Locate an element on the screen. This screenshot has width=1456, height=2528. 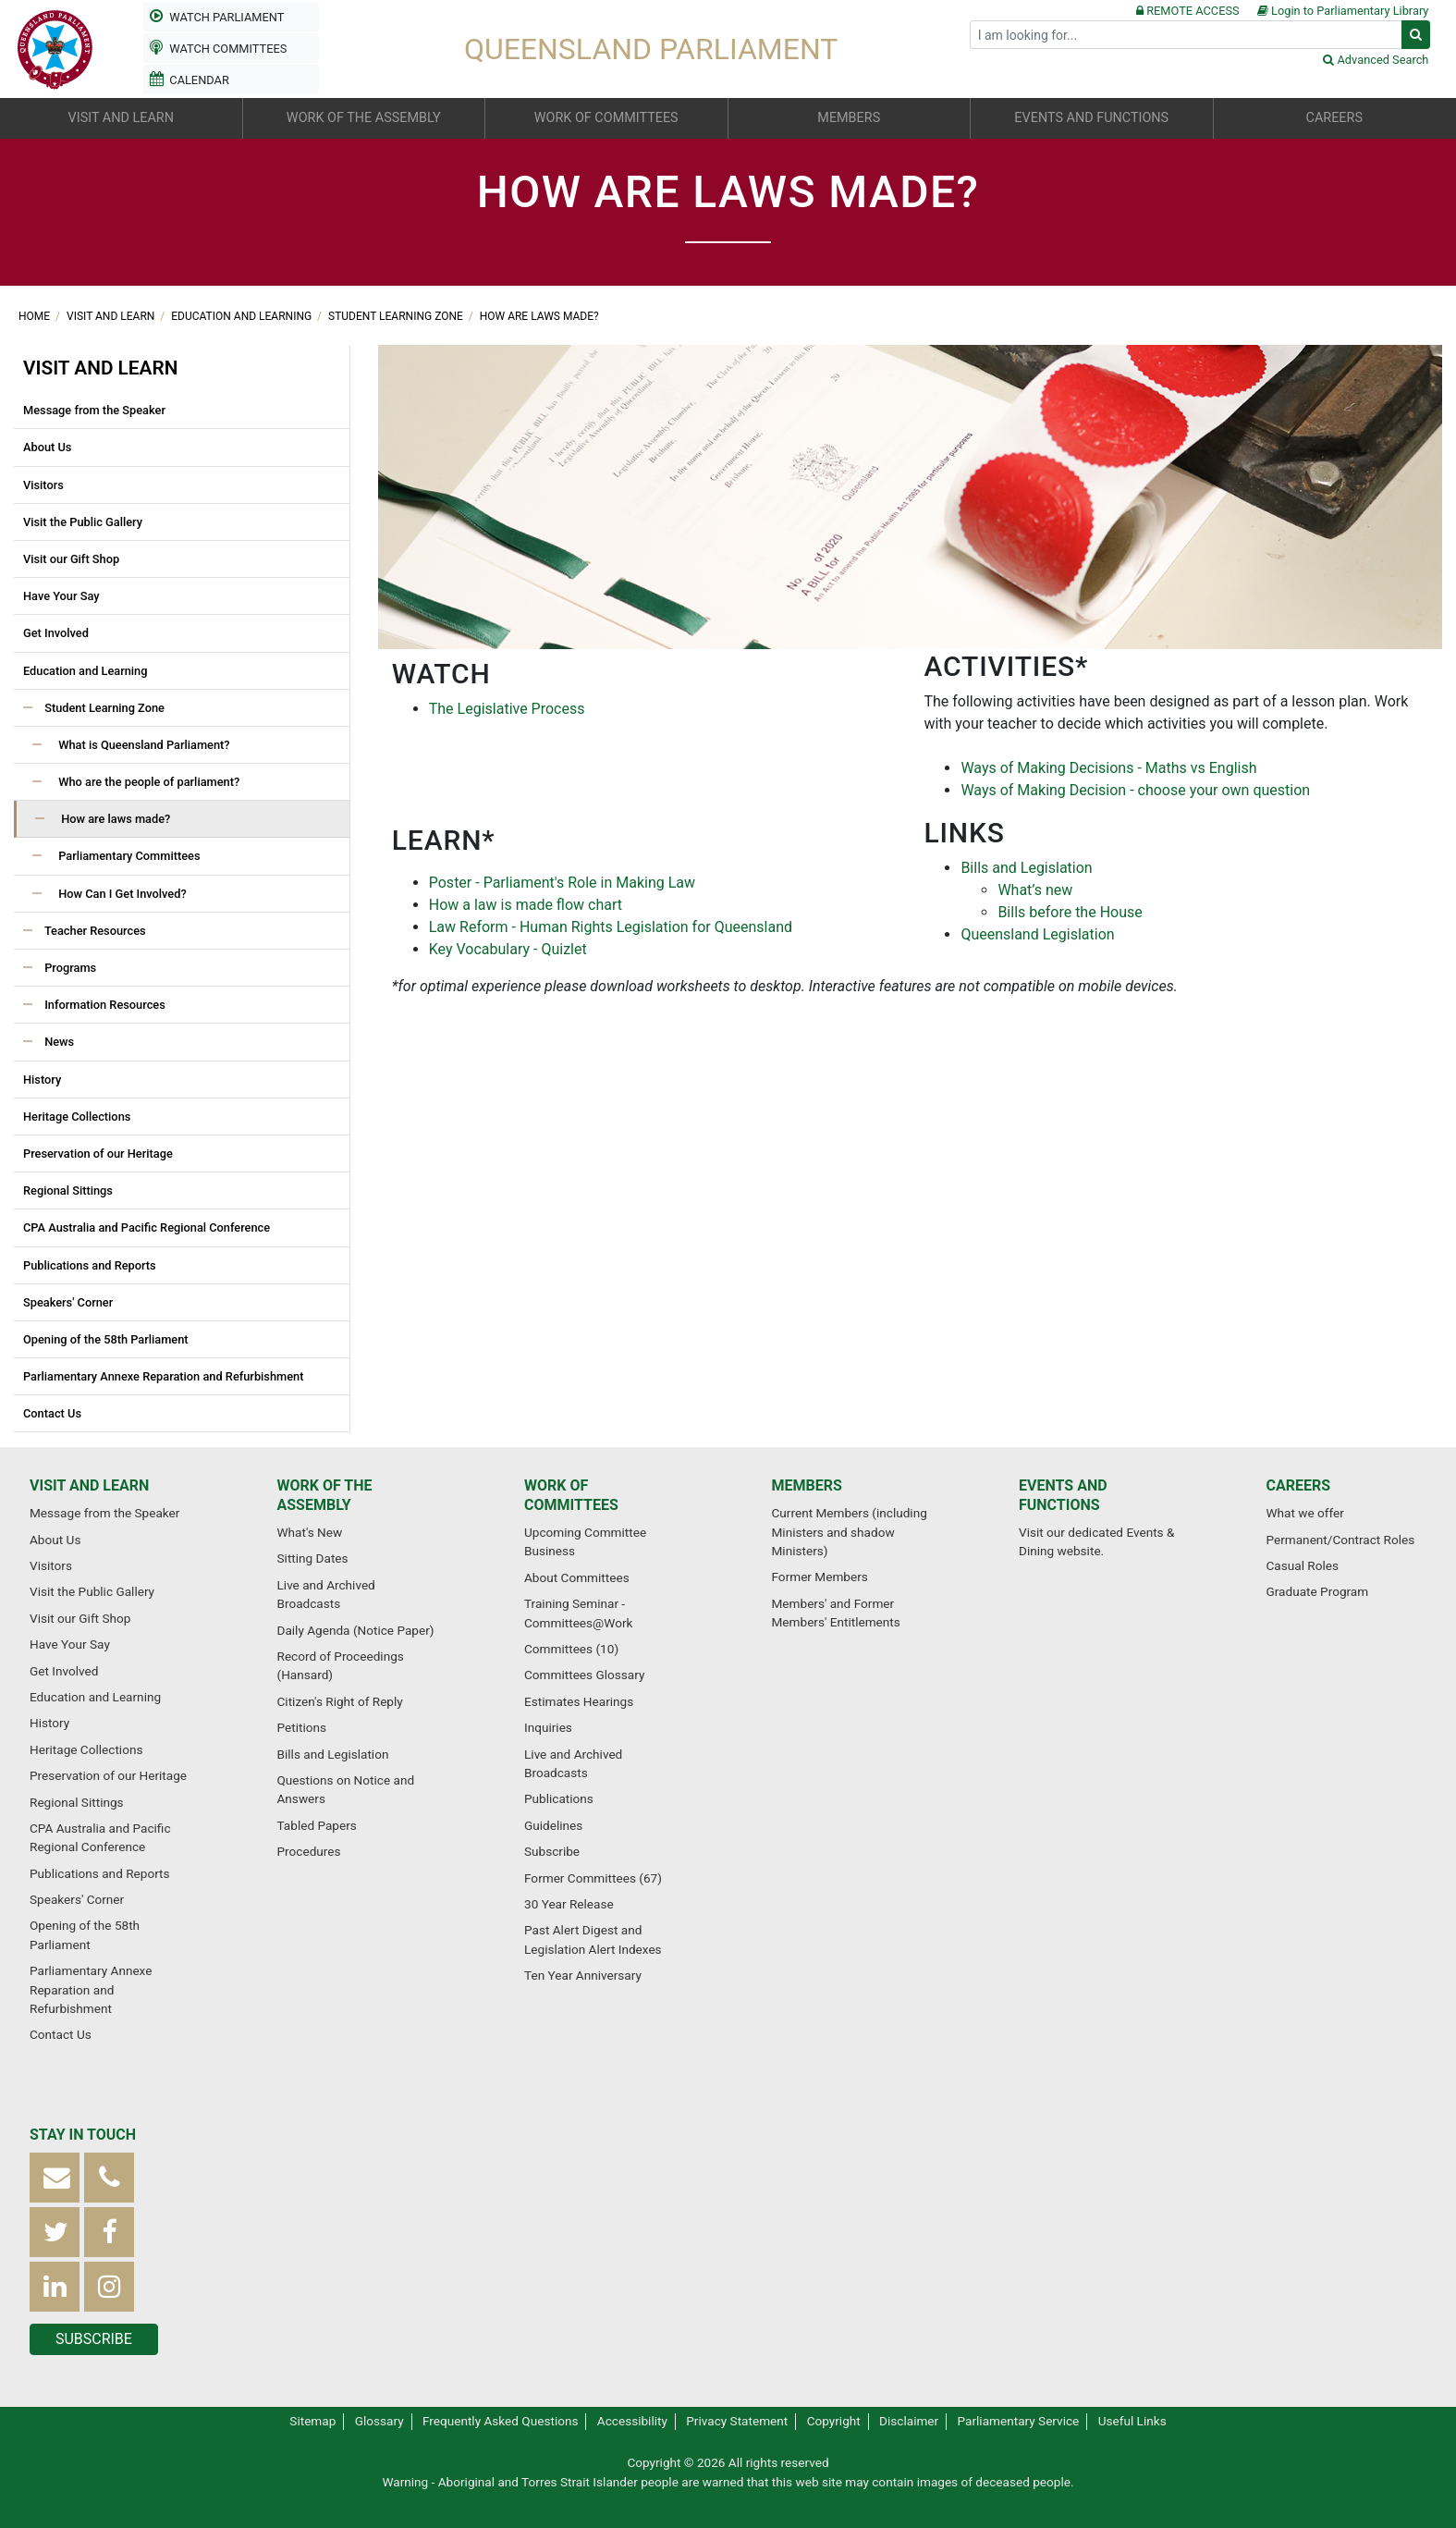
Estimates Hearings is located at coordinates (578, 1701).